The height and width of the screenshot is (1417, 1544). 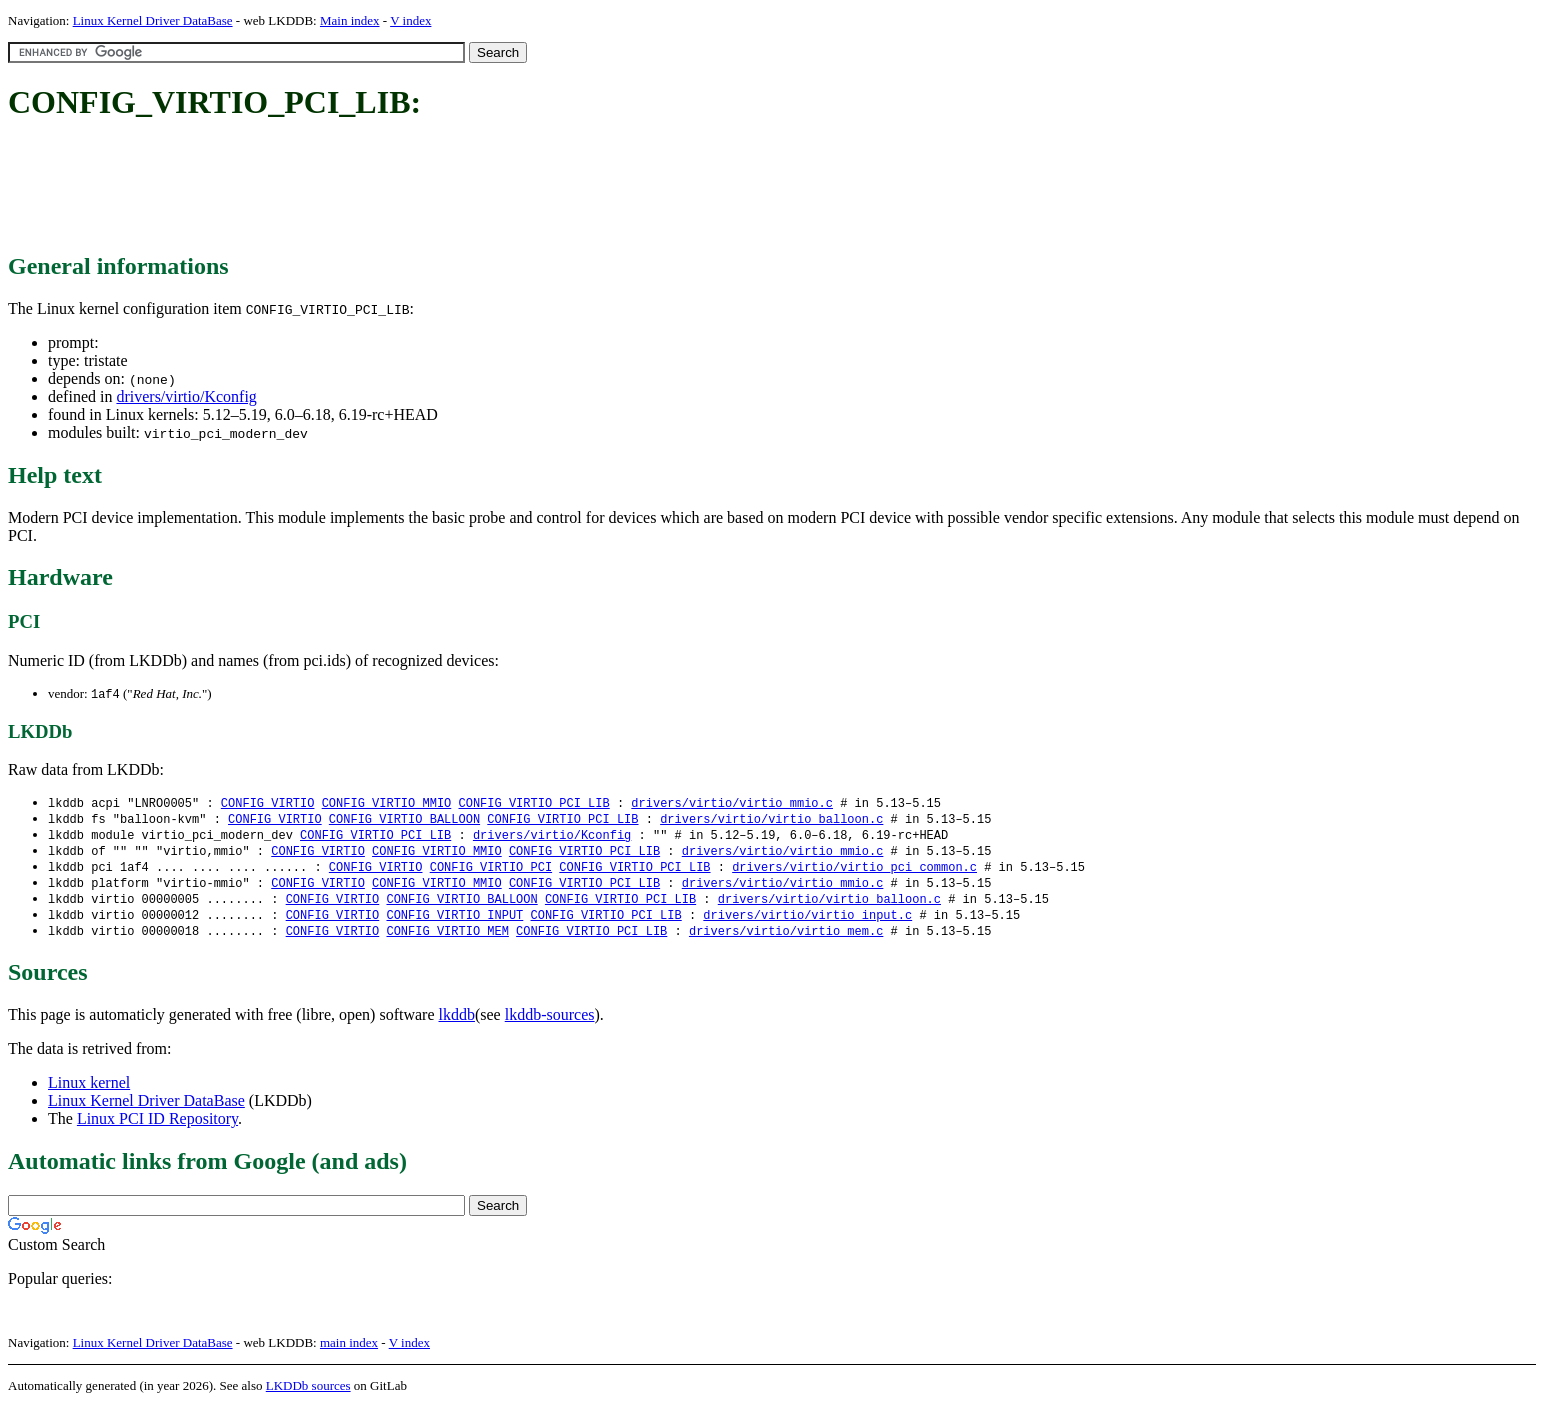 I want to click on Linux Kernel Driver DataBase, so click(x=153, y=20).